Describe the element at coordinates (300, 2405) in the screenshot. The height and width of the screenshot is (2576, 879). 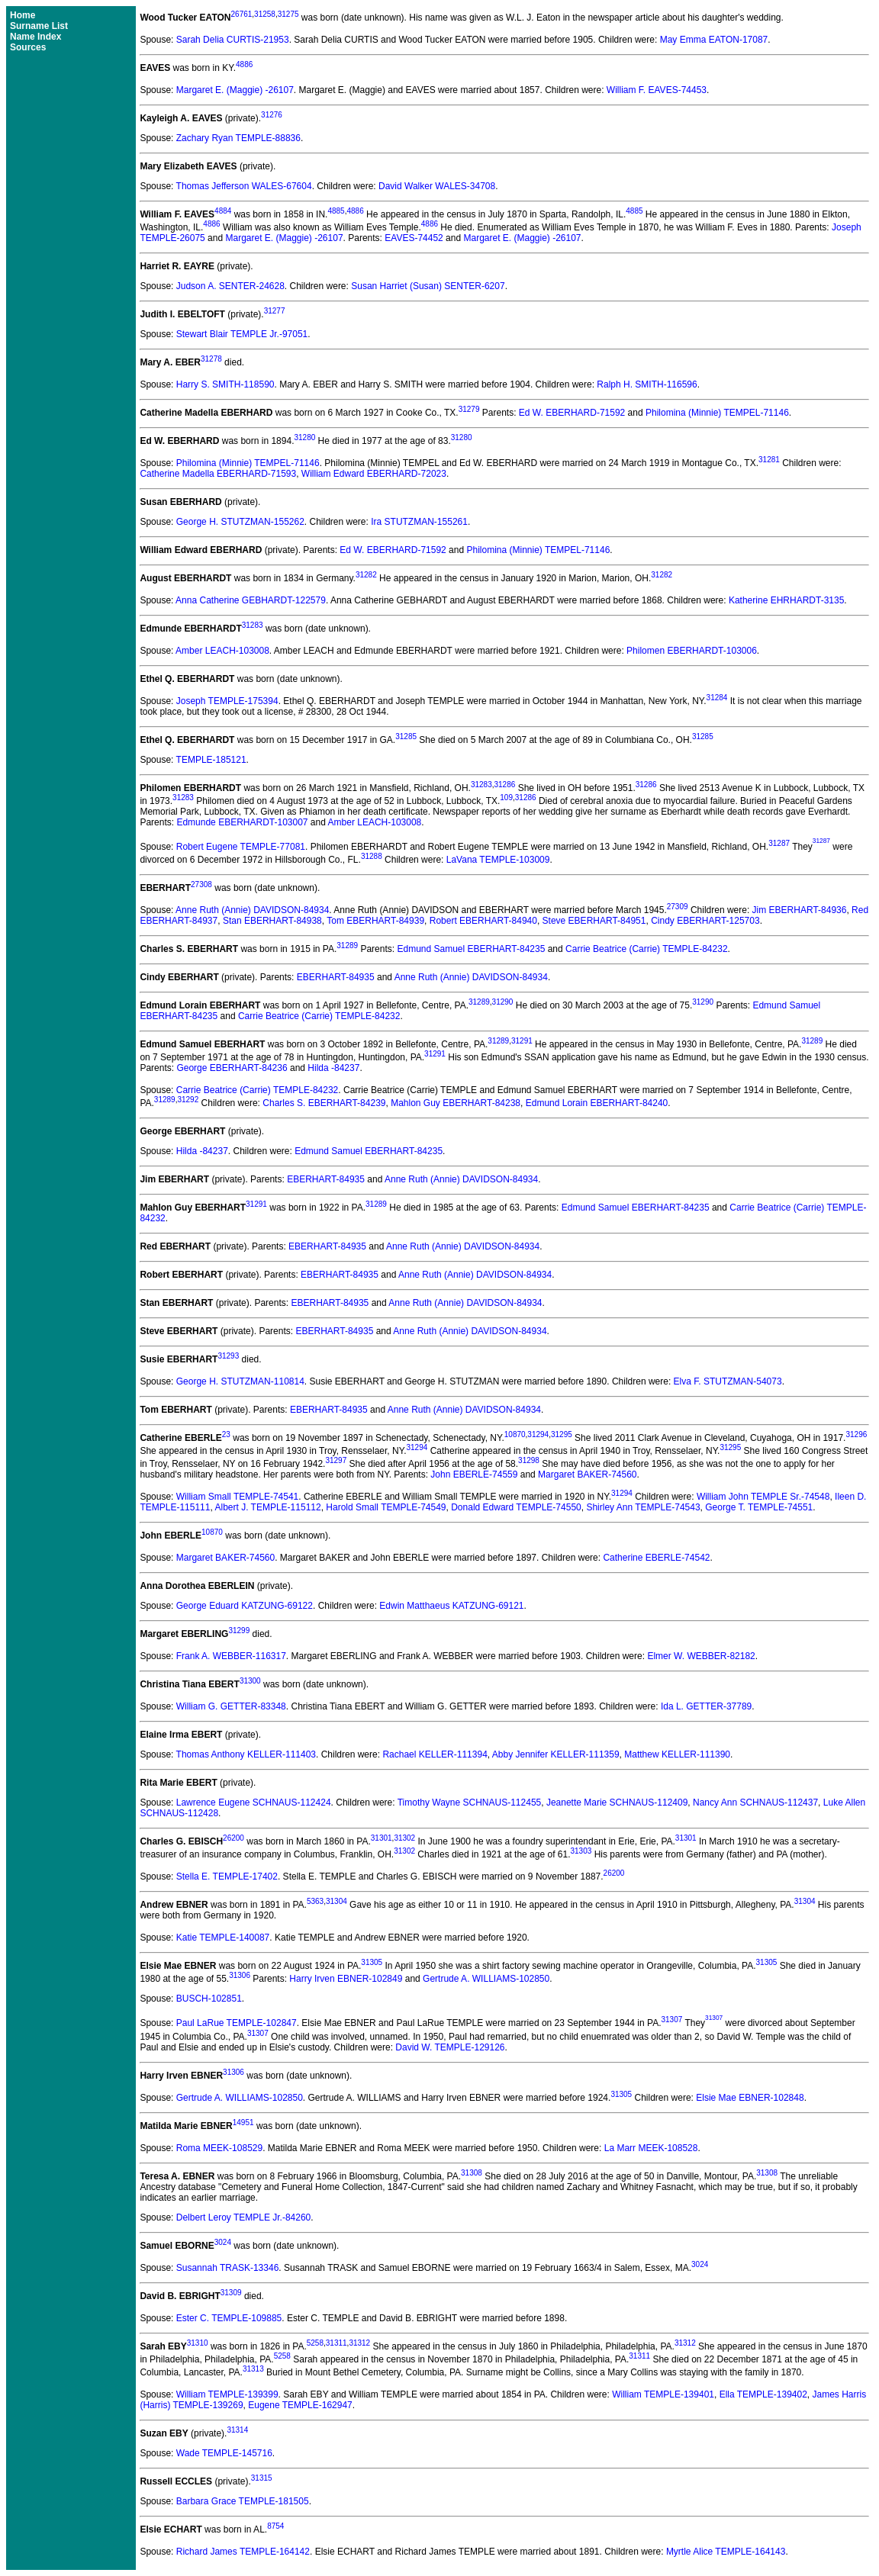
I see `Eugene TEMPLE-162947` at that location.